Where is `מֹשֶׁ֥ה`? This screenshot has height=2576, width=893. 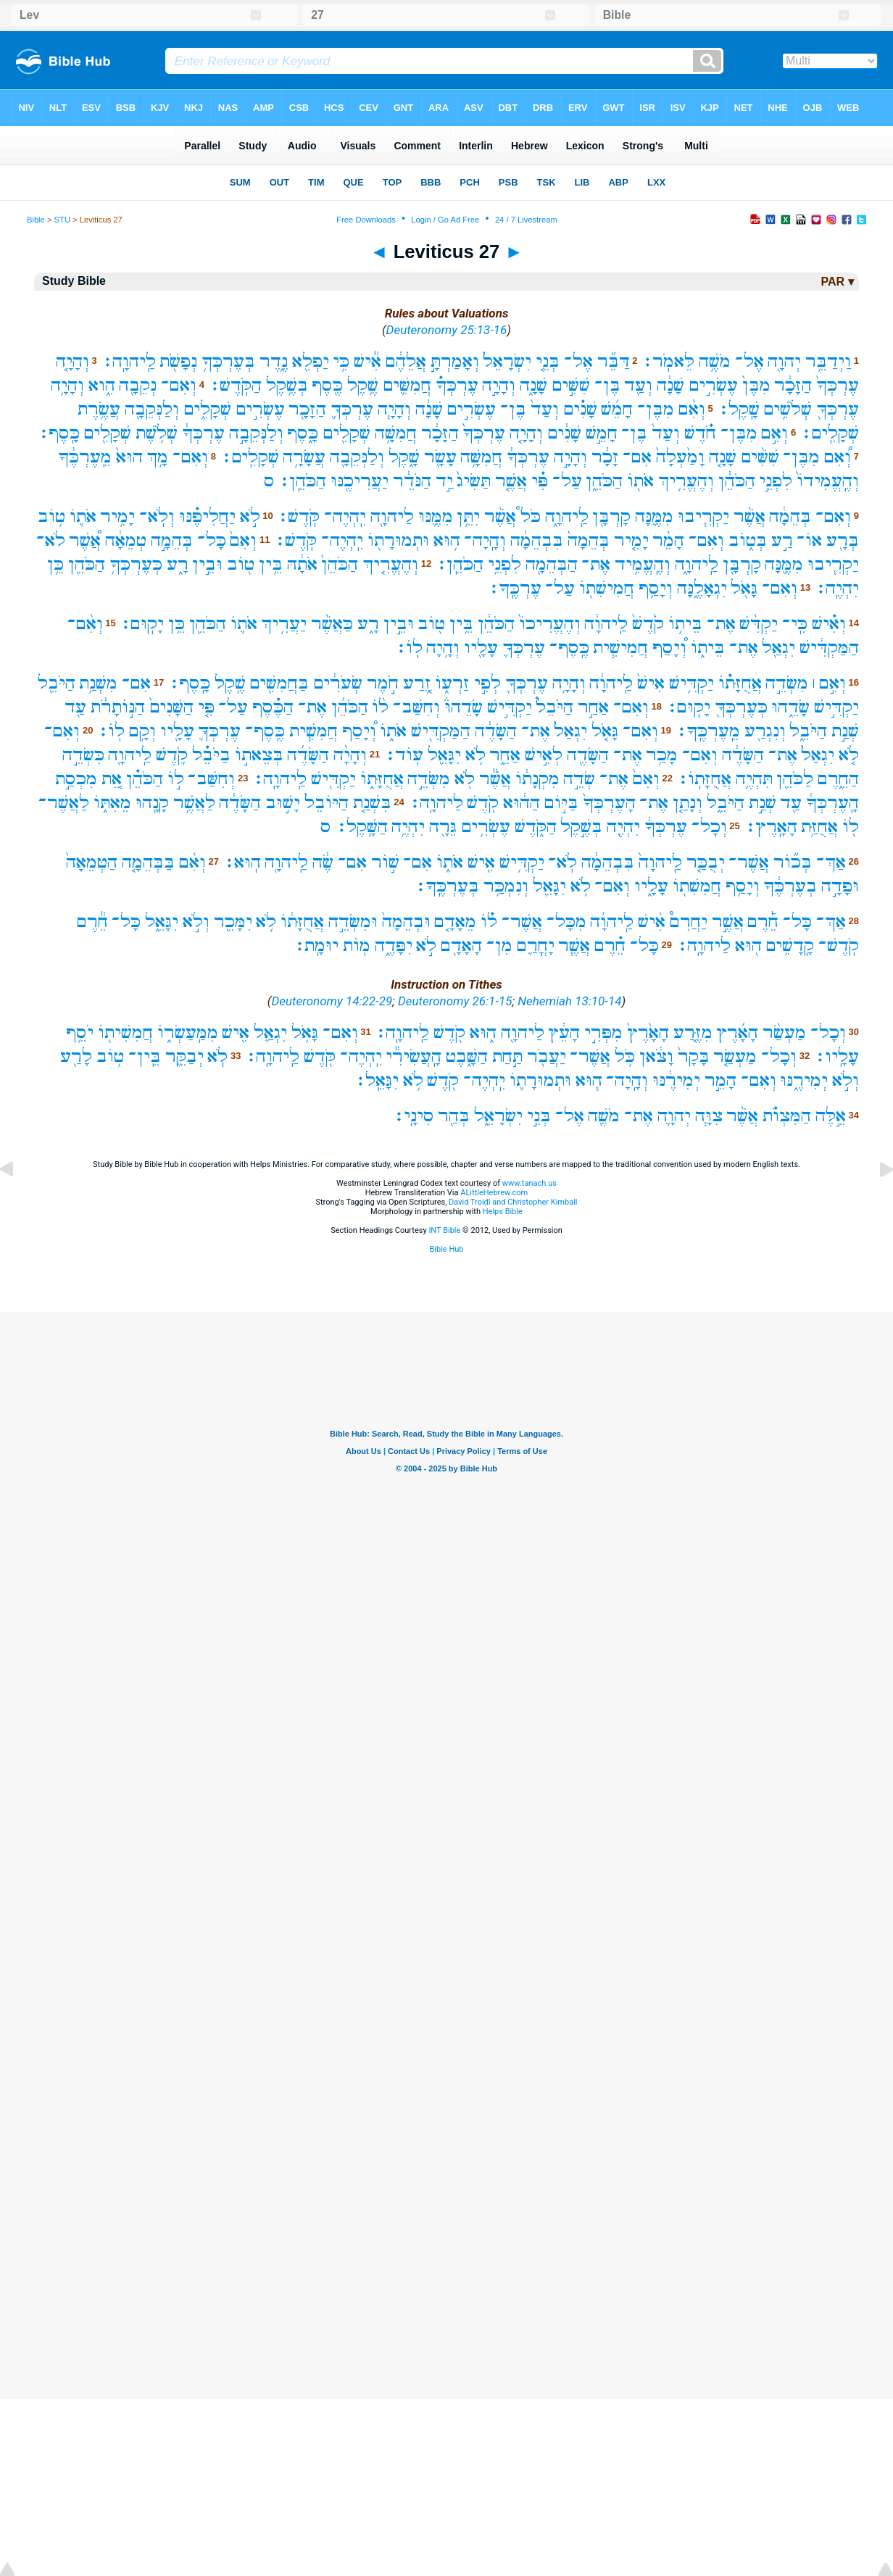
מֹשֶׁ֥ה is located at coordinates (715, 361).